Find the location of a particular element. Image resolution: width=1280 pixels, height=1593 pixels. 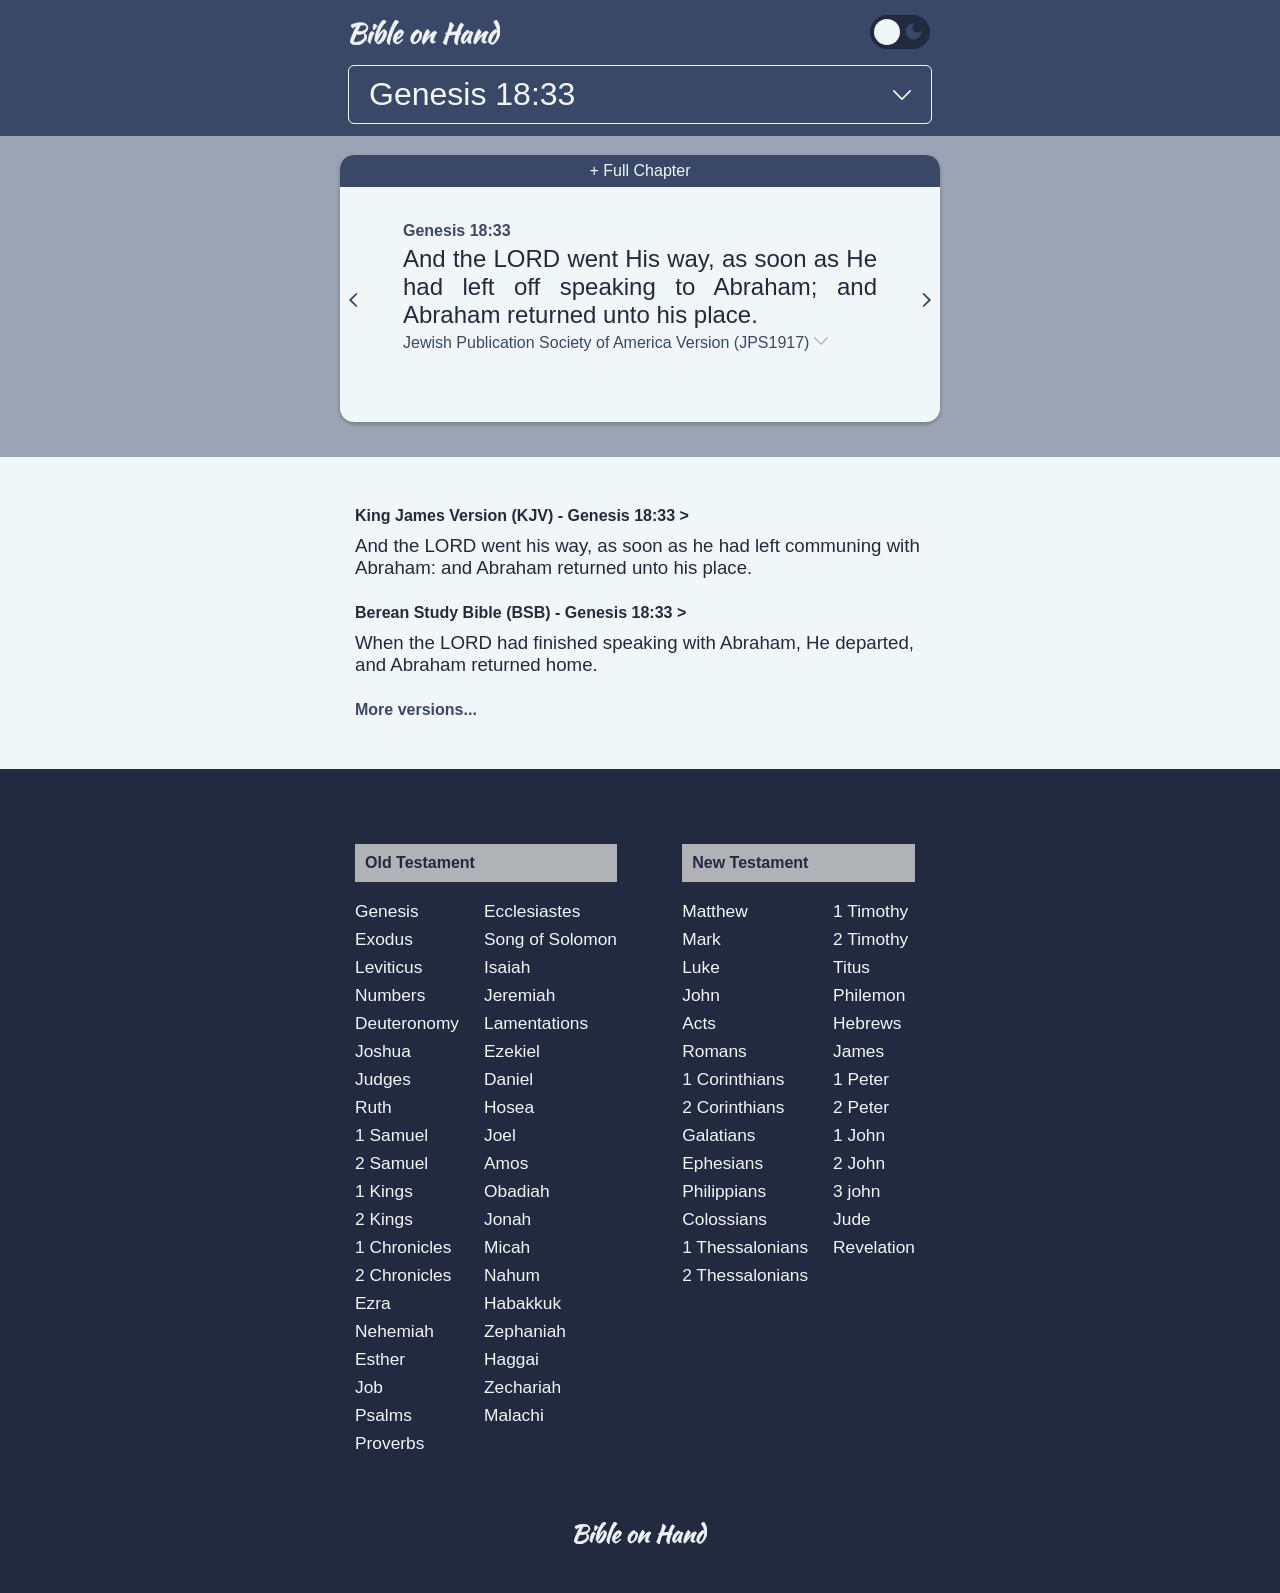

Psalms is located at coordinates (383, 1415).